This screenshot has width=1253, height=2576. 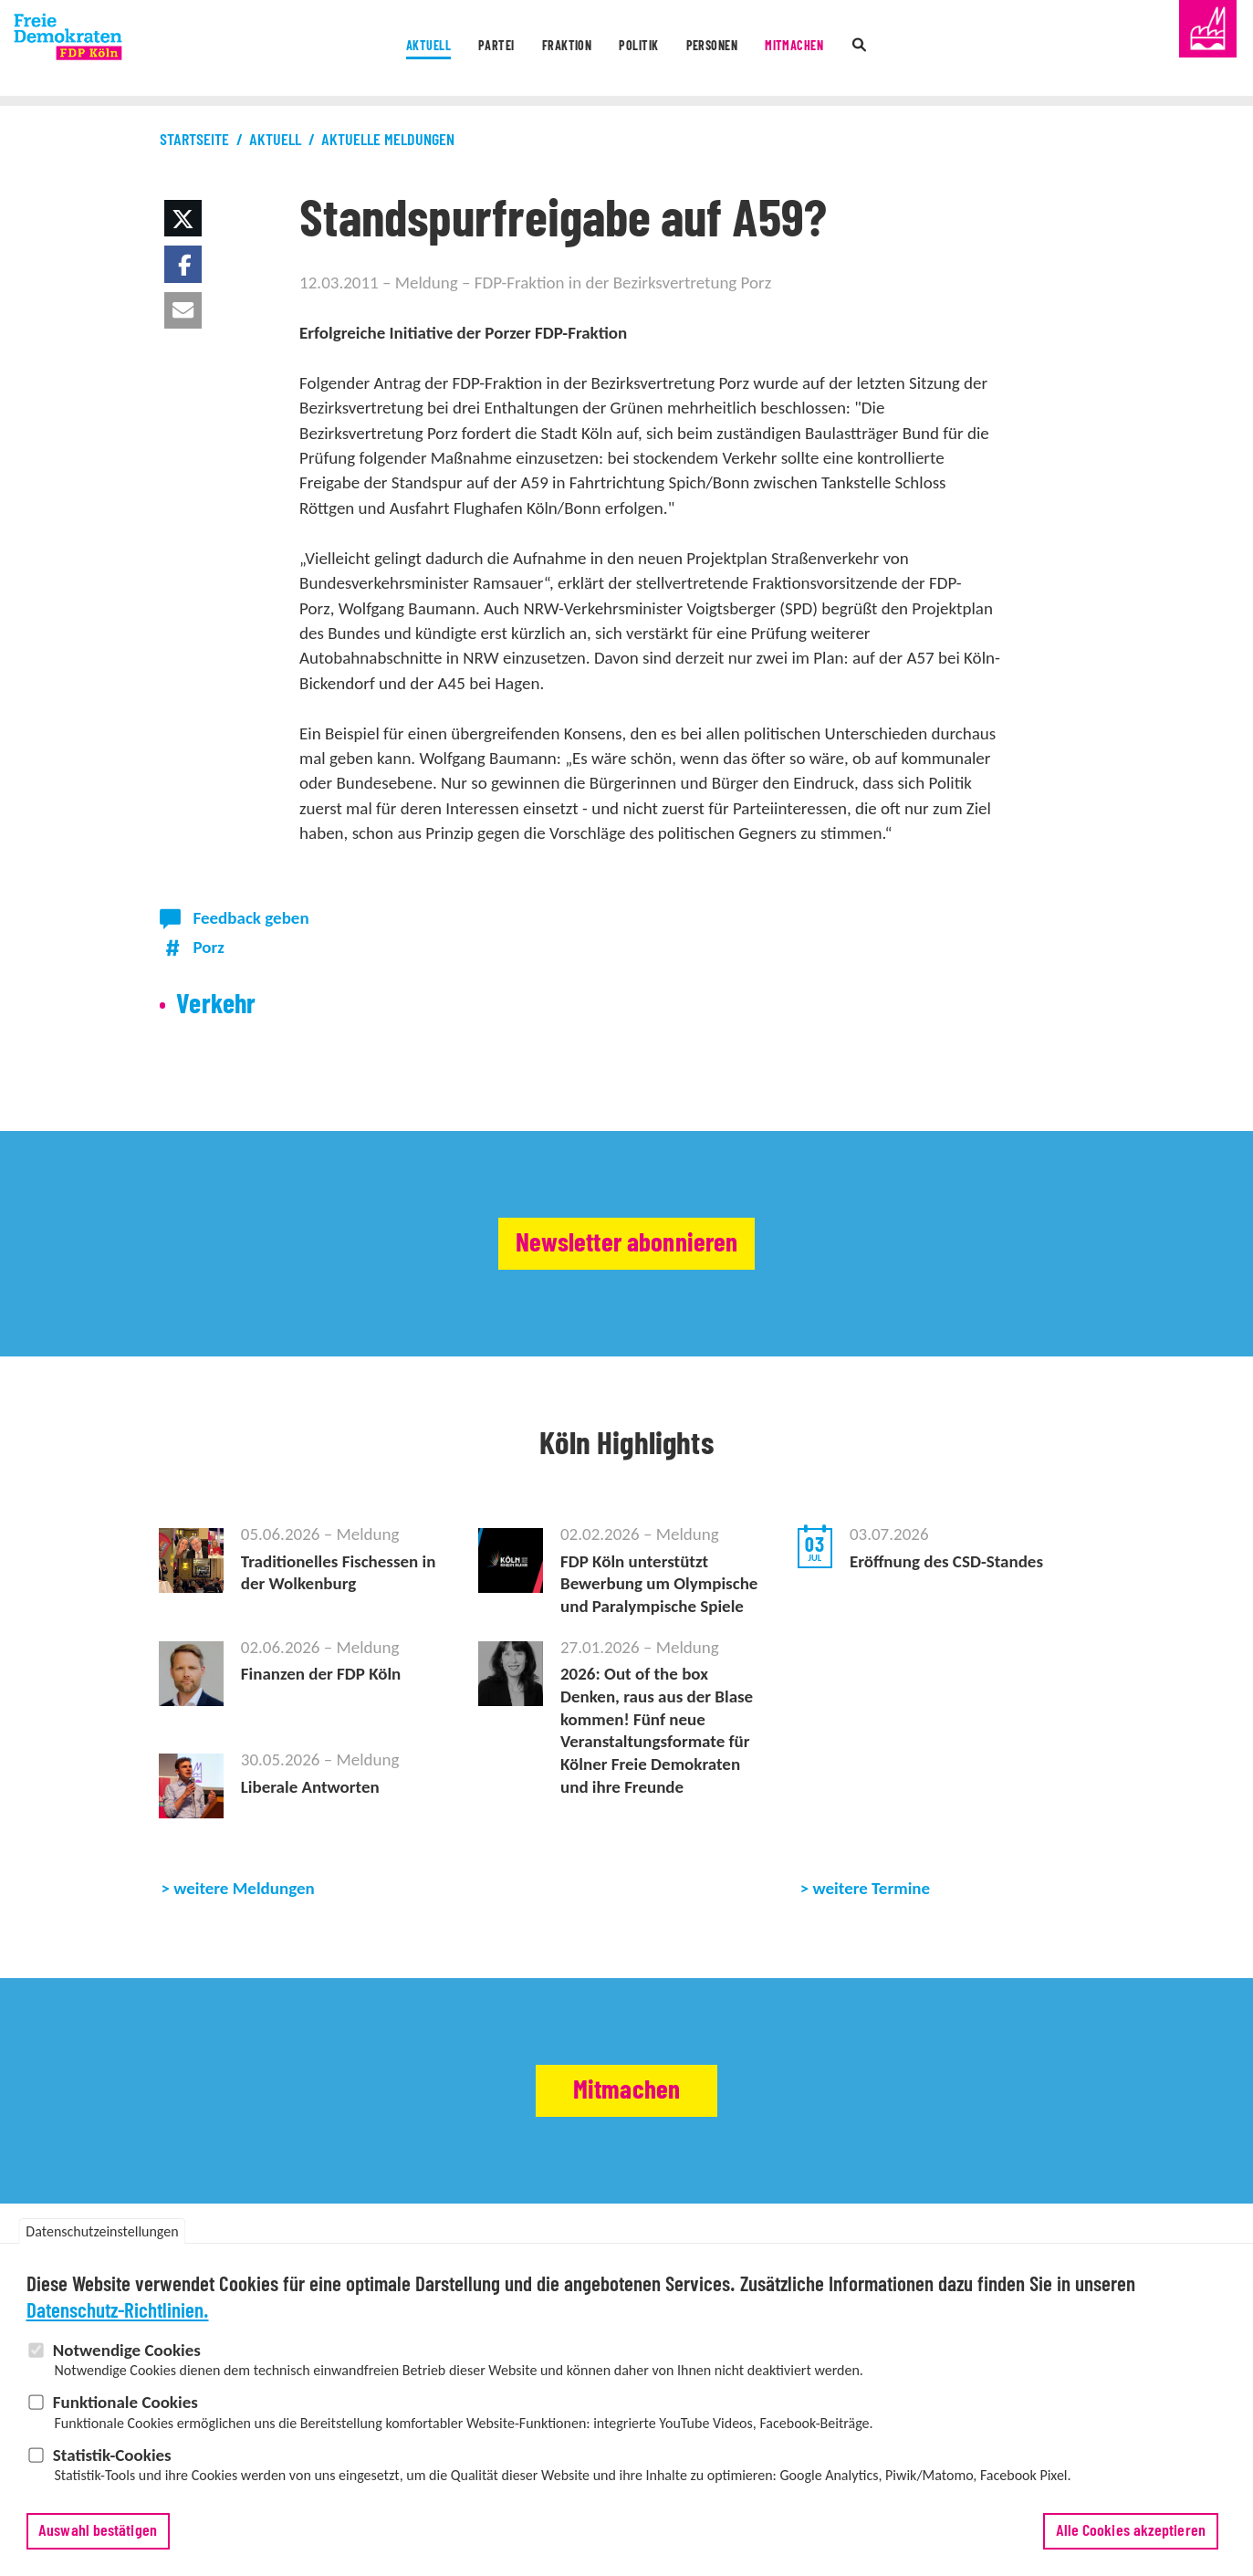 I want to click on Mitmachen, so click(x=836, y=49).